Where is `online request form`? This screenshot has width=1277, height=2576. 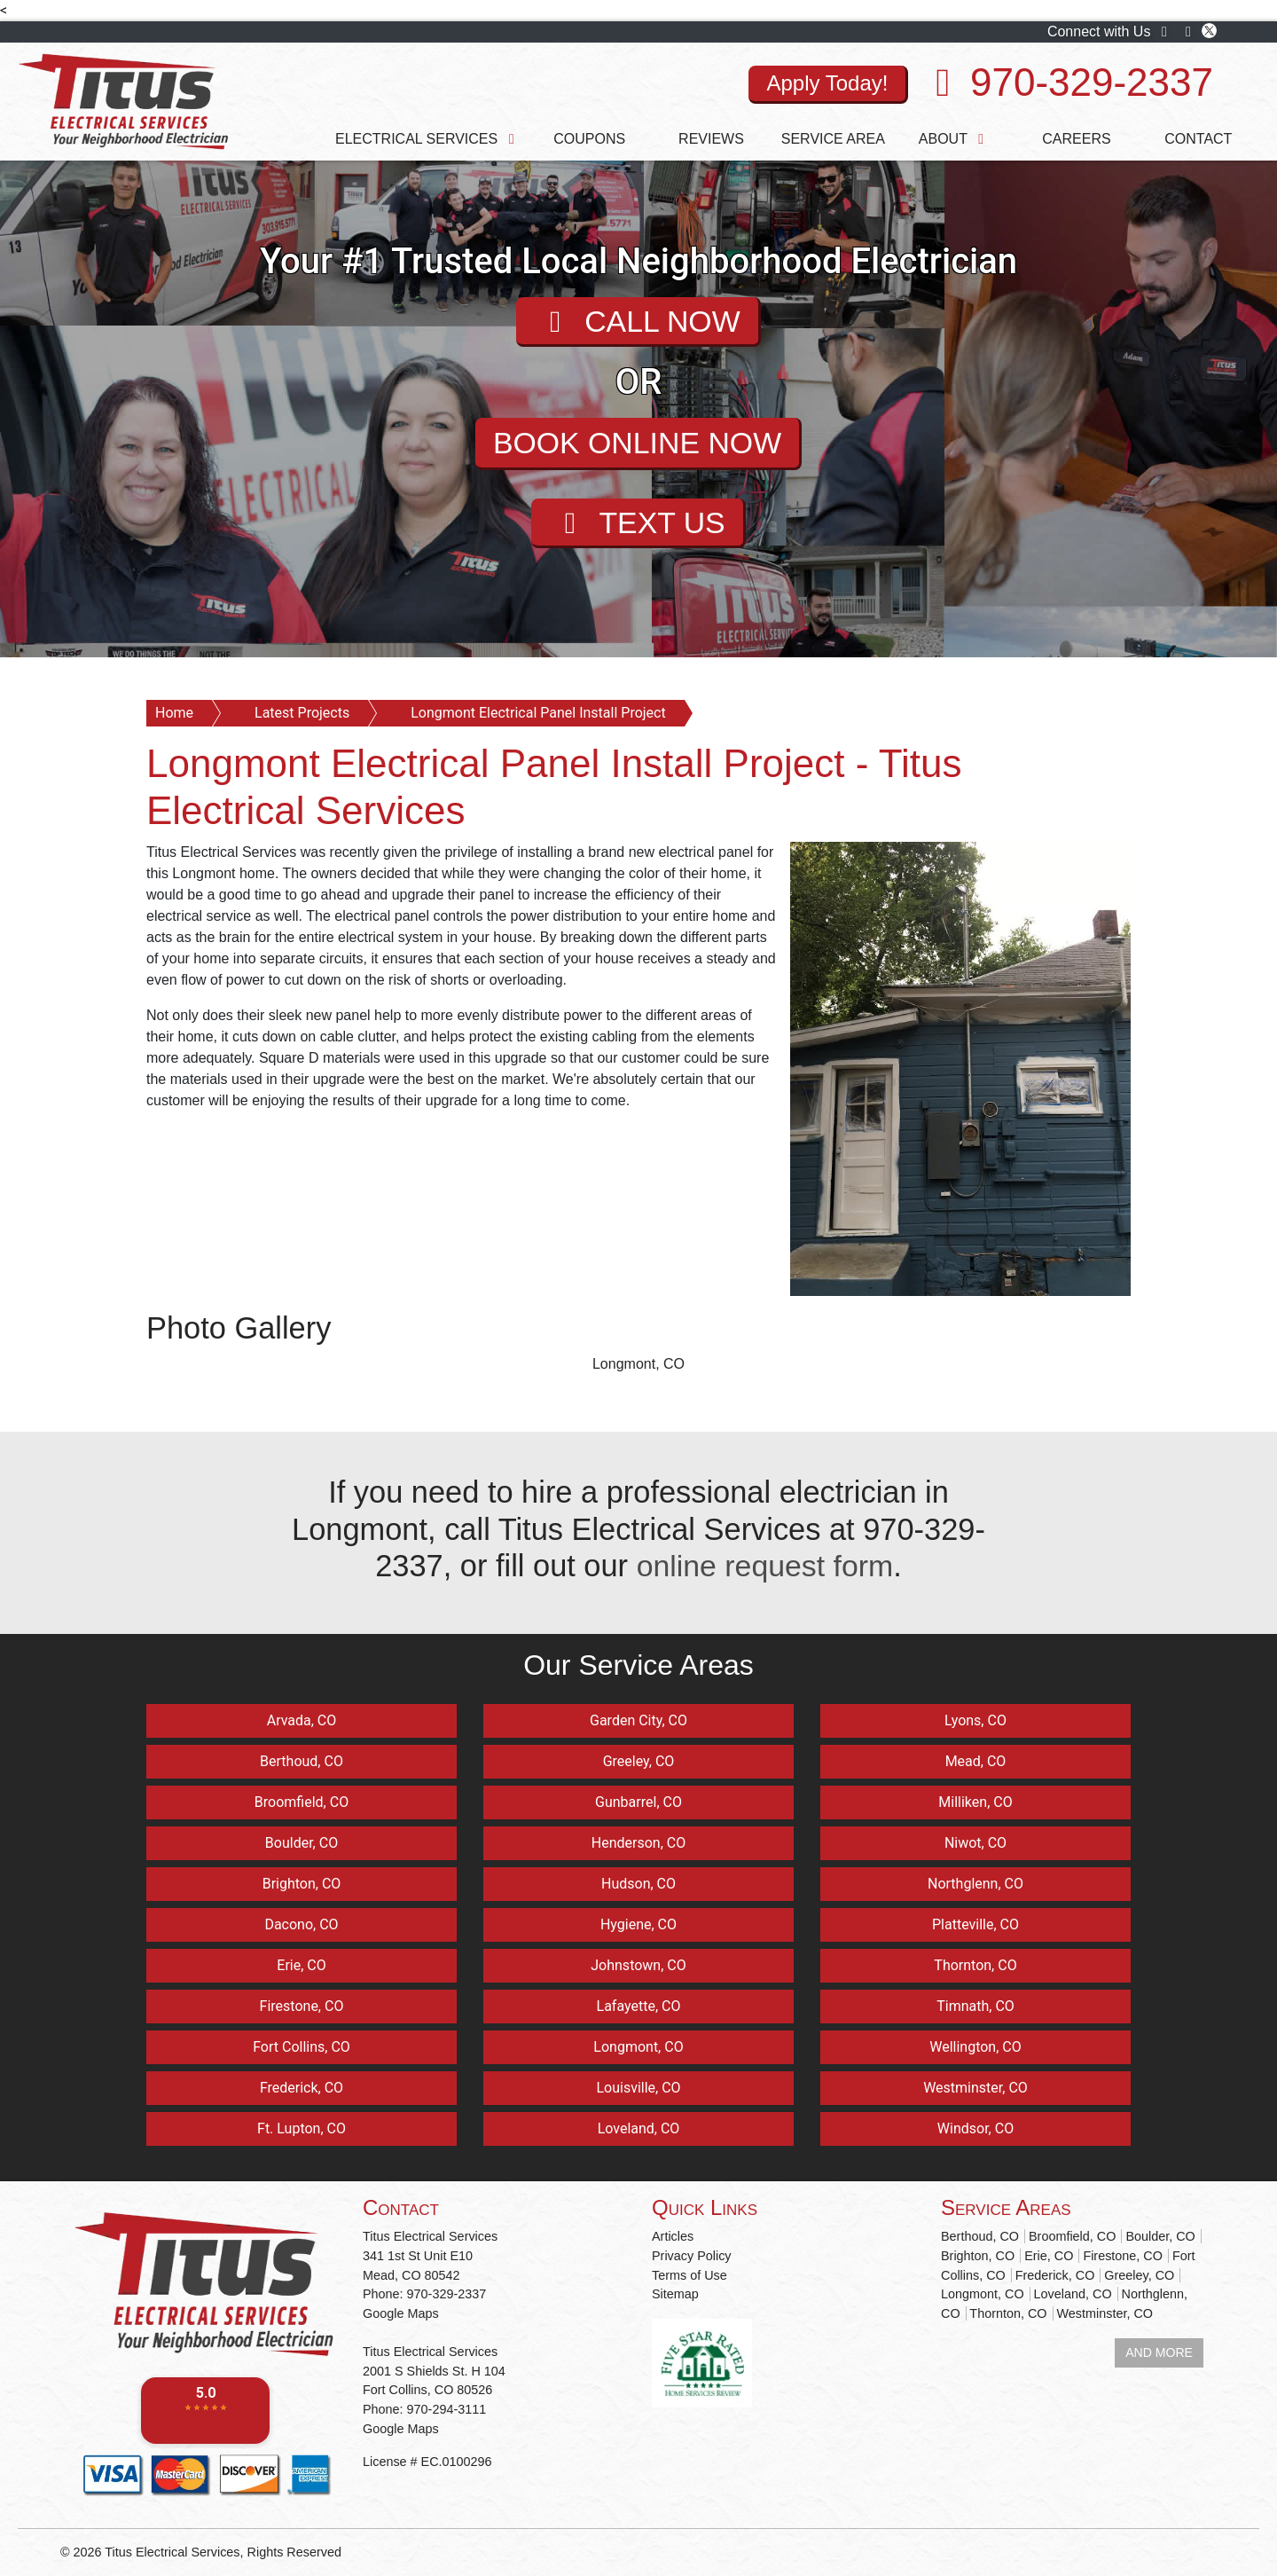 online request form is located at coordinates (764, 1566).